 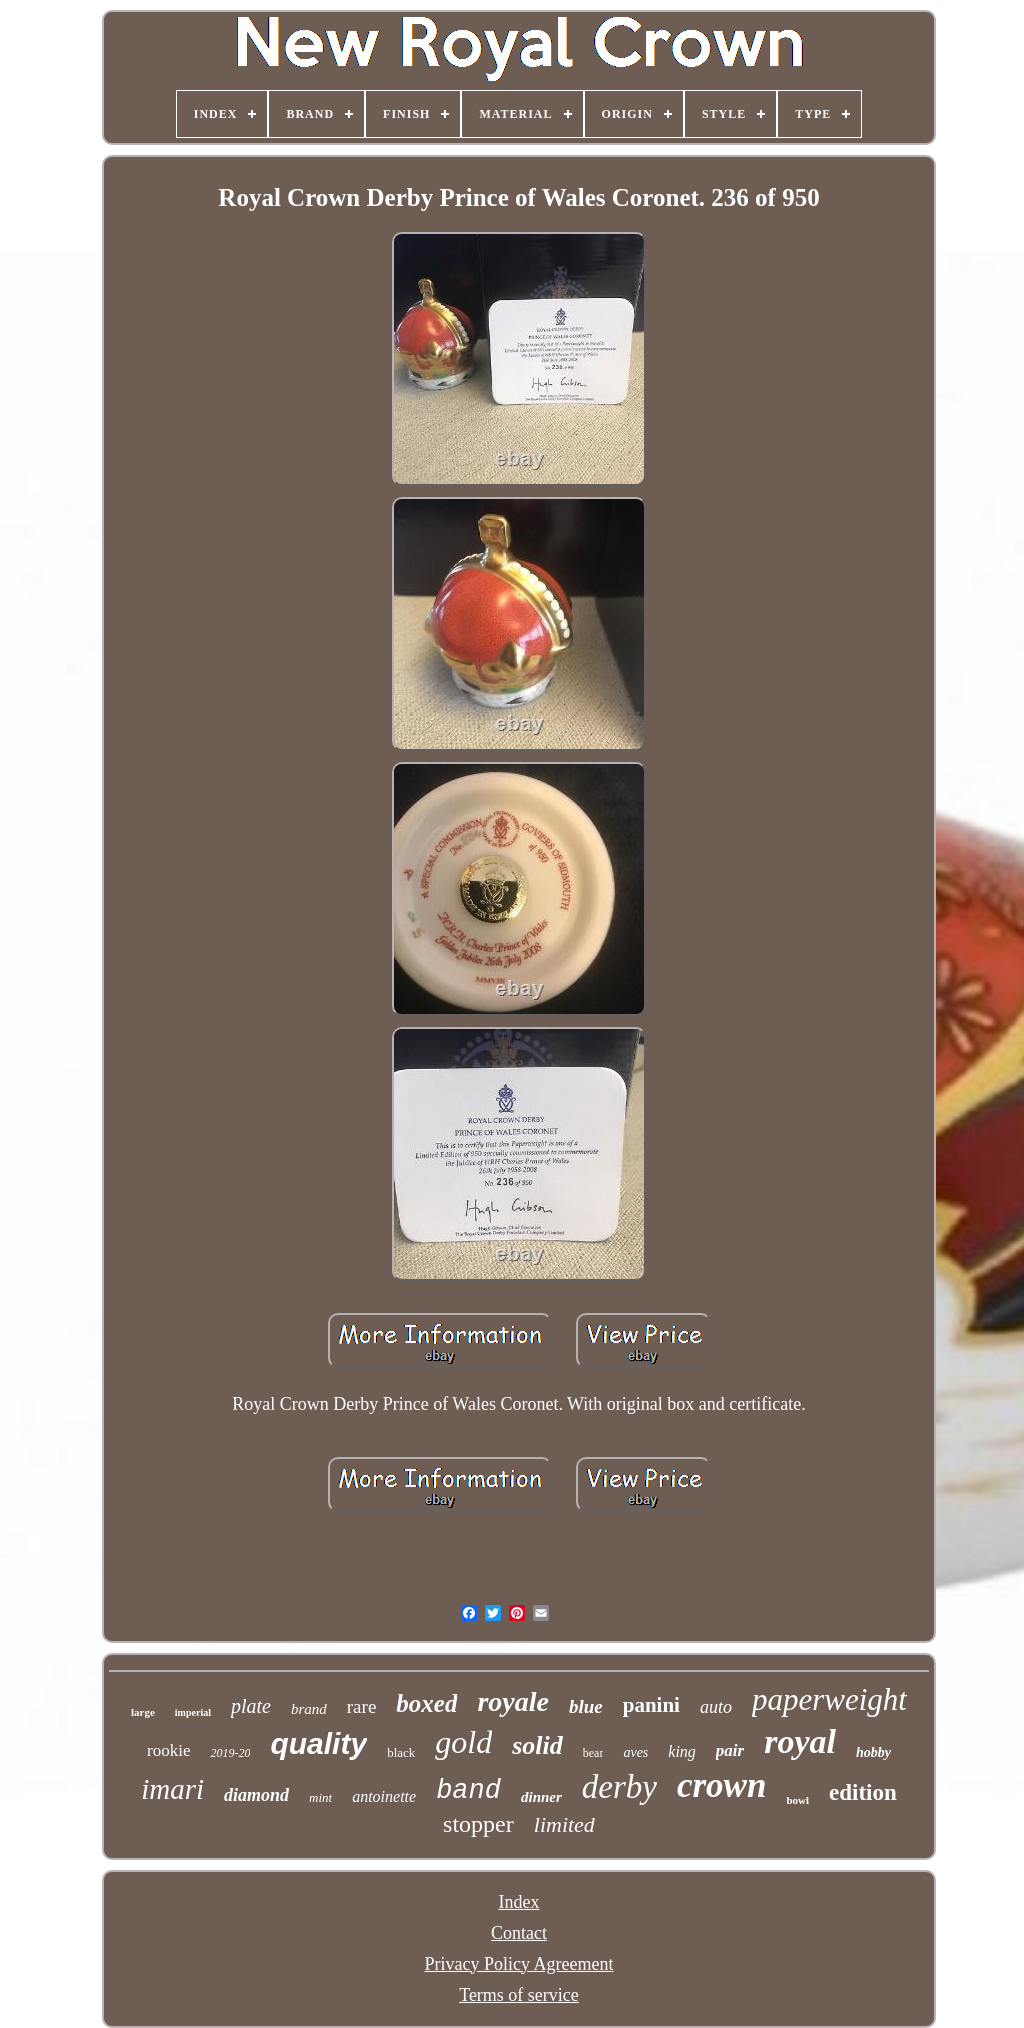 What do you see at coordinates (172, 1789) in the screenshot?
I see `imari` at bounding box center [172, 1789].